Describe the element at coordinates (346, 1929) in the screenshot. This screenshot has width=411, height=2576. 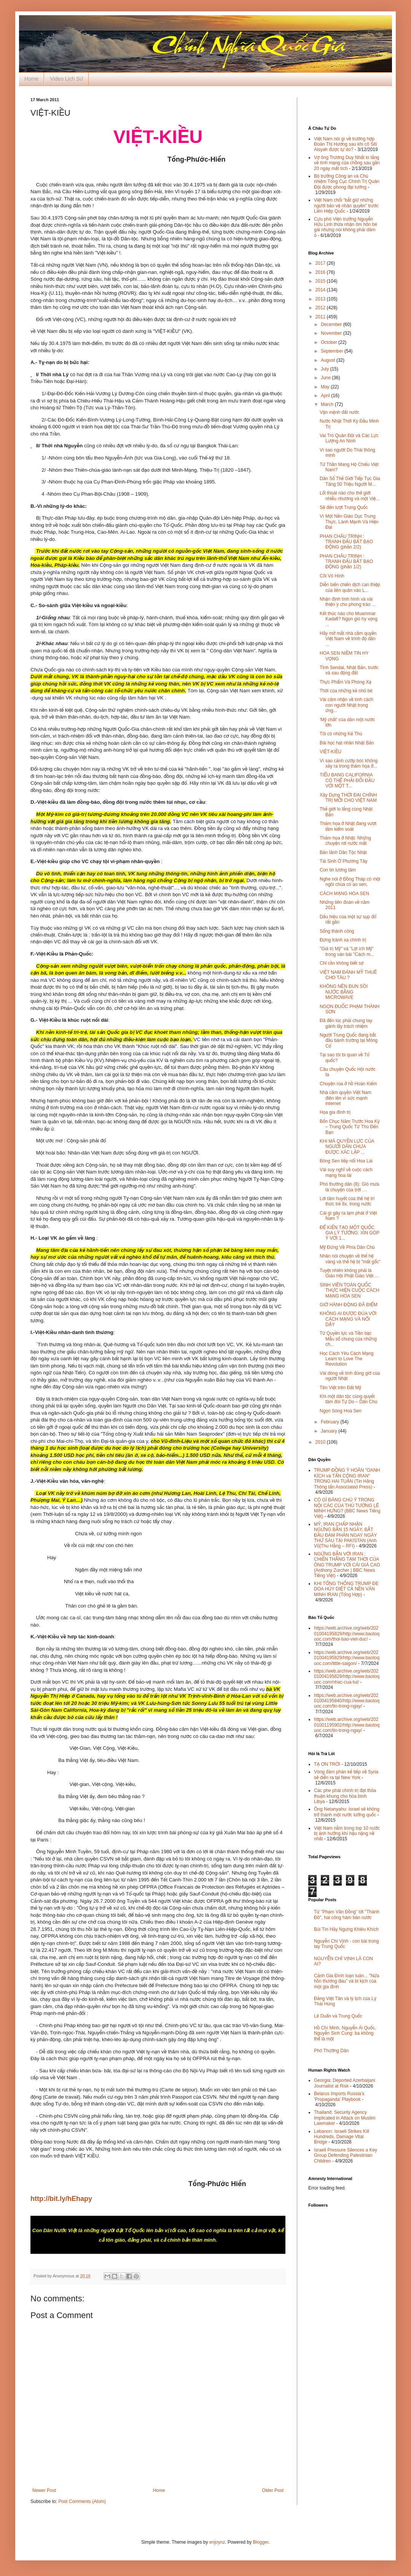
I see `Bùi Tín Hãy Ngưng Khiêu Khích` at that location.